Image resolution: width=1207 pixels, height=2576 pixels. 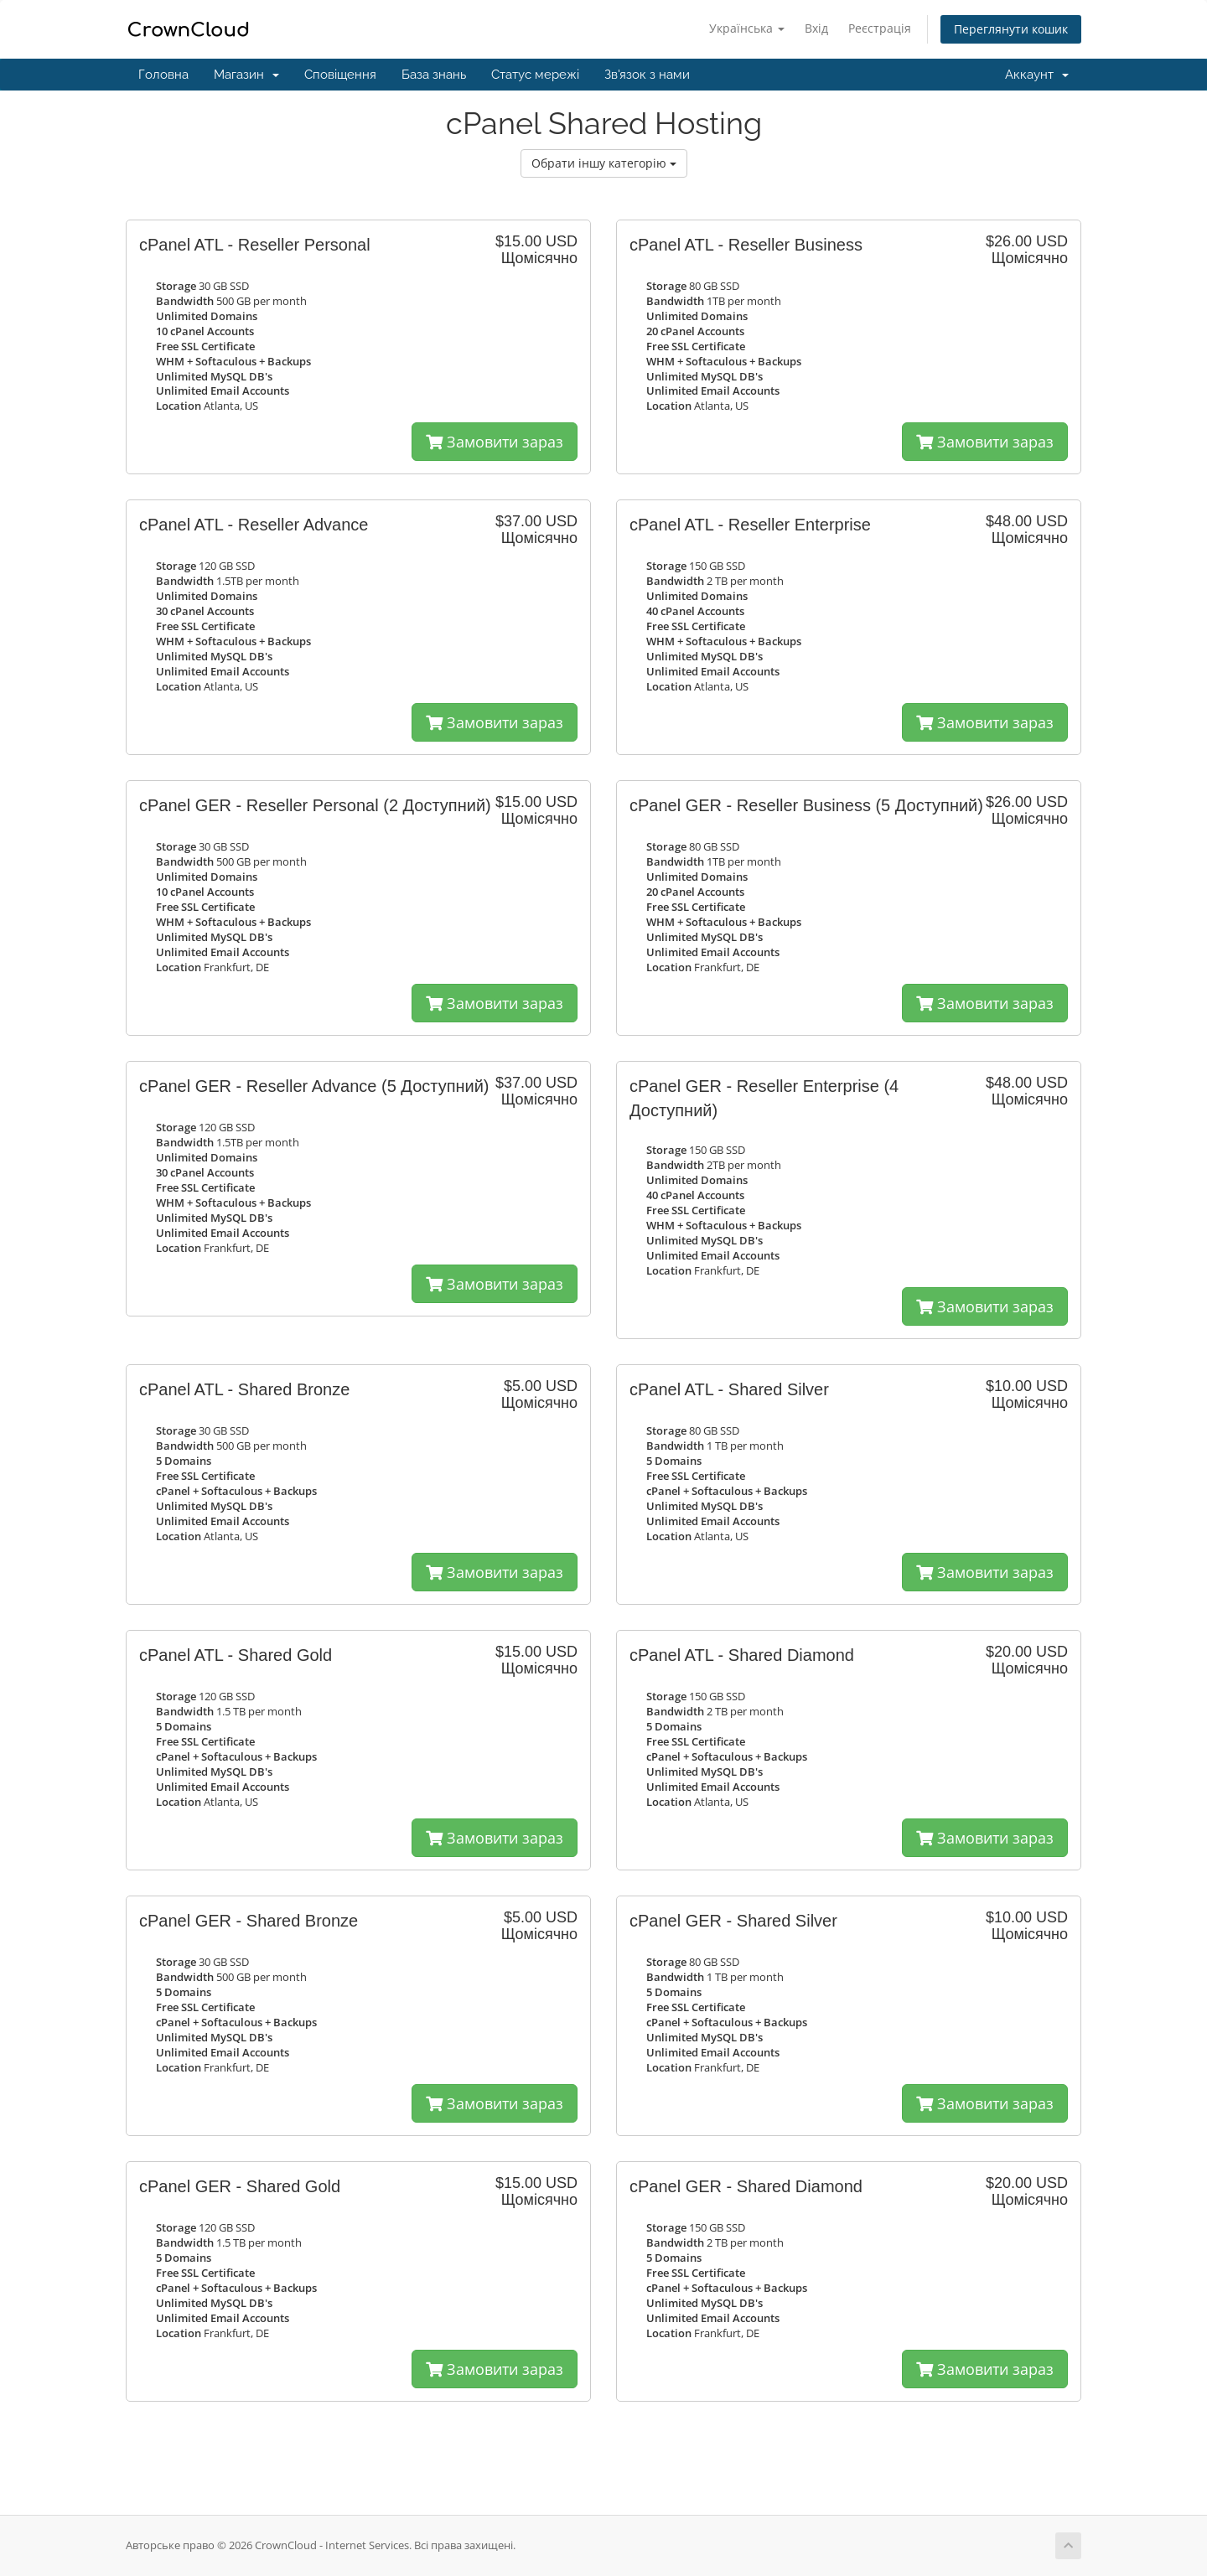 I want to click on Головна, so click(x=163, y=74).